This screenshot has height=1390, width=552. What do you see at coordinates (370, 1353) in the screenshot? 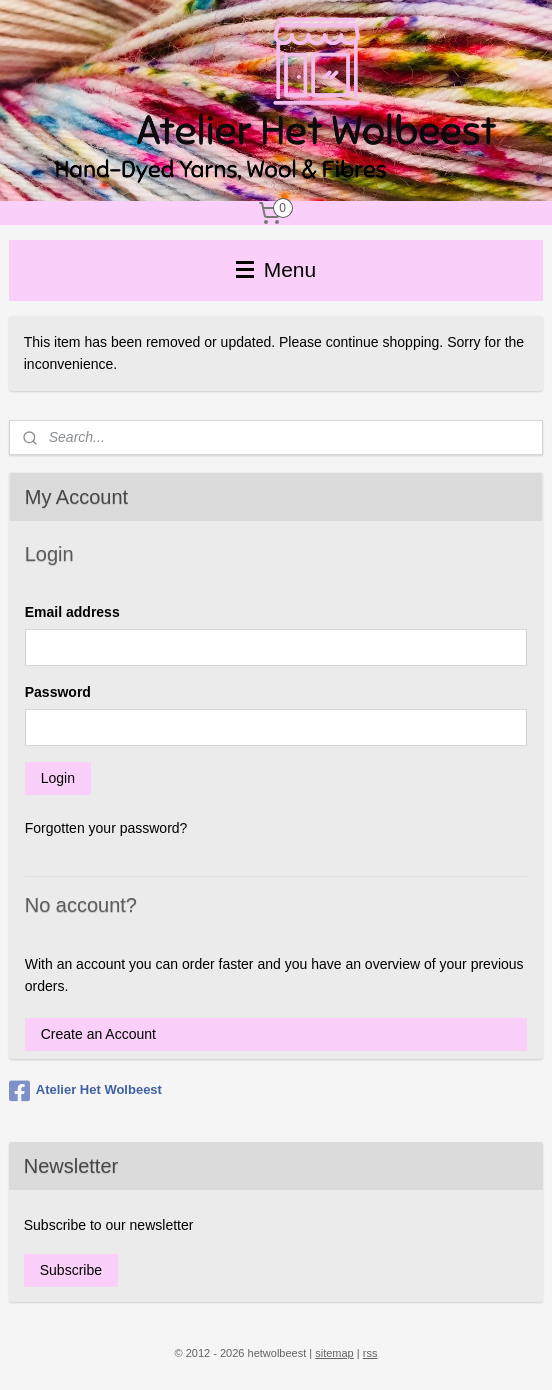
I see `rss` at bounding box center [370, 1353].